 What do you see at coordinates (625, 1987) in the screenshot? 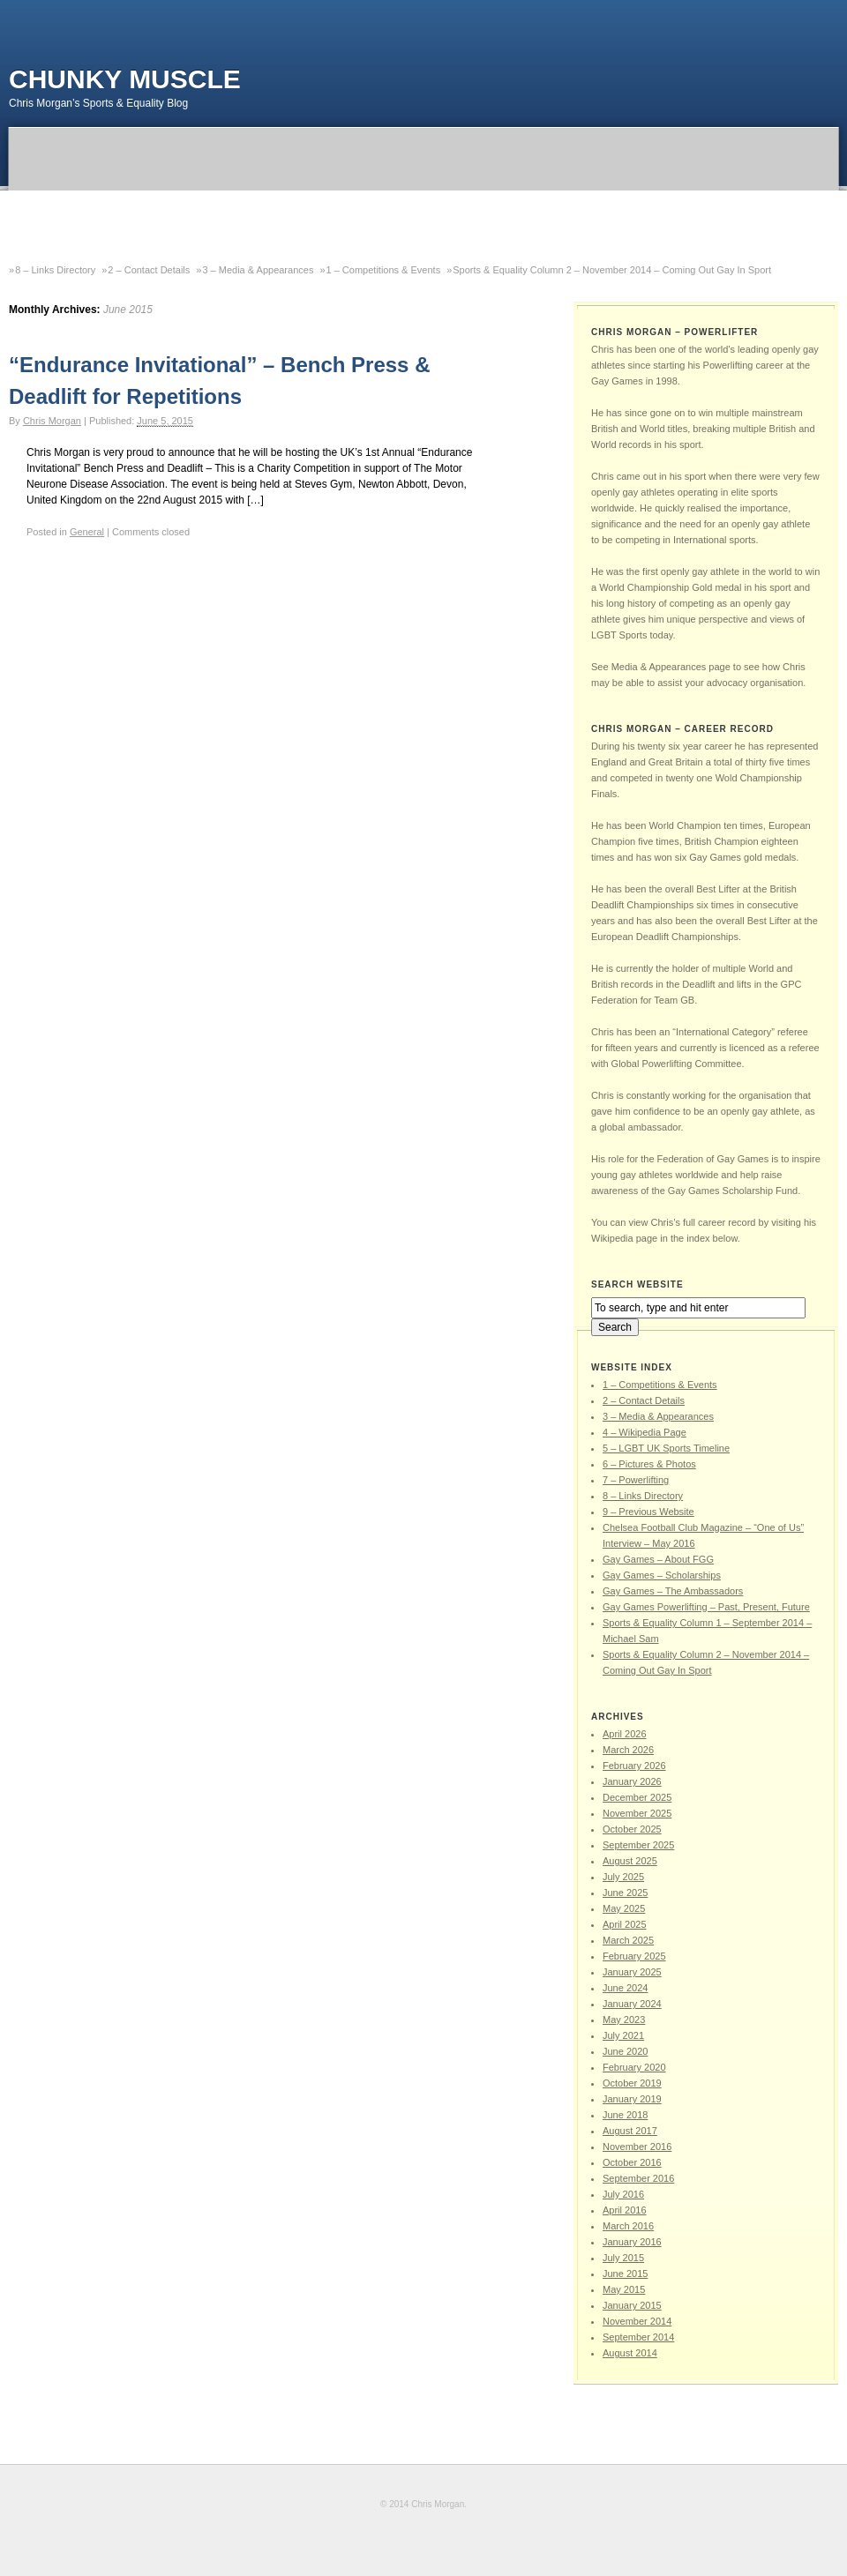
I see `June 2024` at bounding box center [625, 1987].